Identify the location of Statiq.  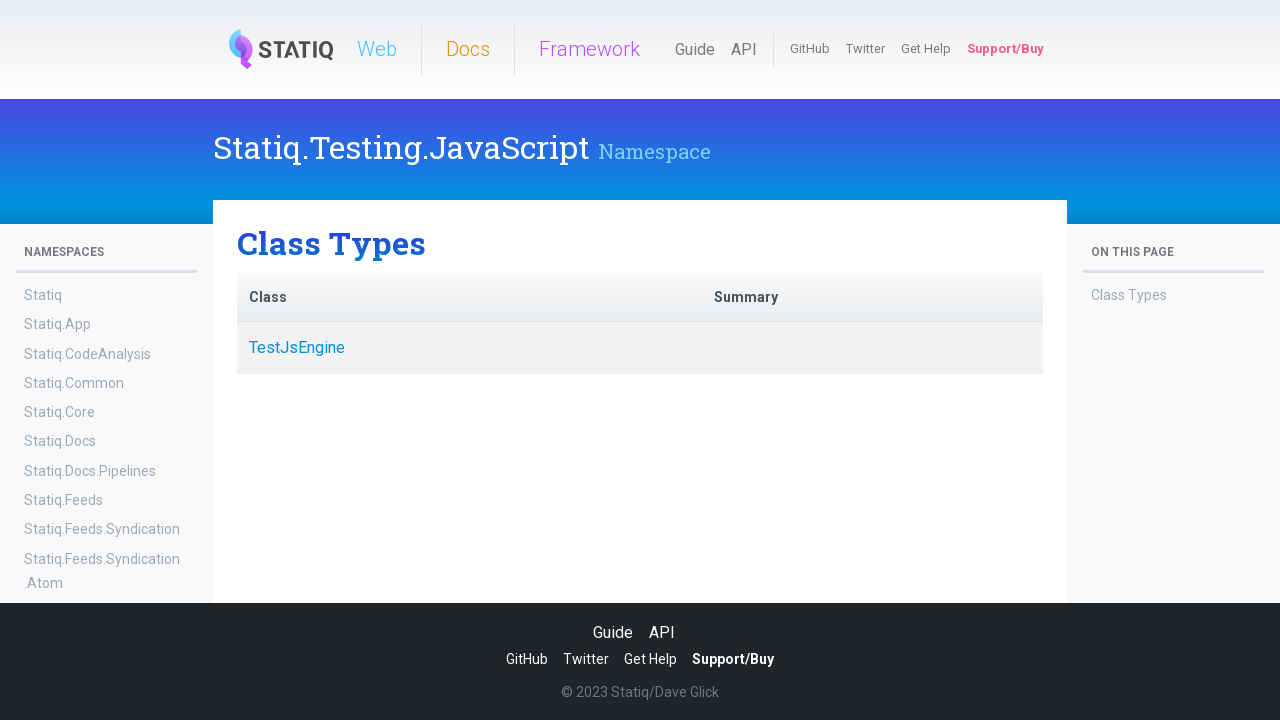
(43, 295).